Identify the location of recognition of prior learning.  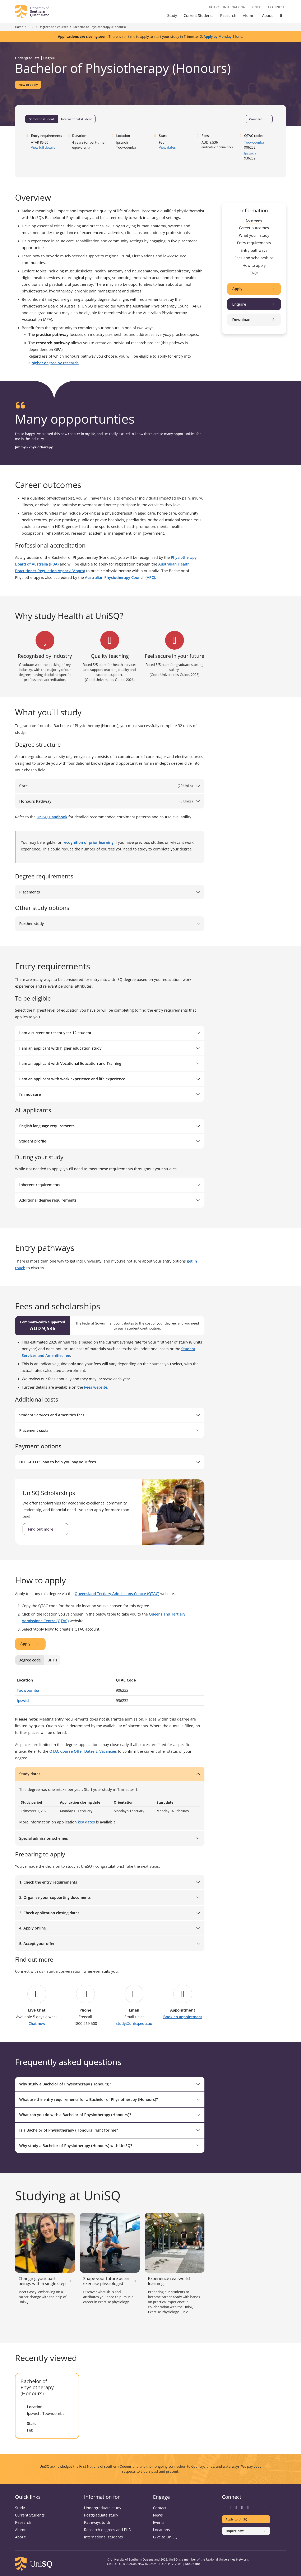
(88, 842).